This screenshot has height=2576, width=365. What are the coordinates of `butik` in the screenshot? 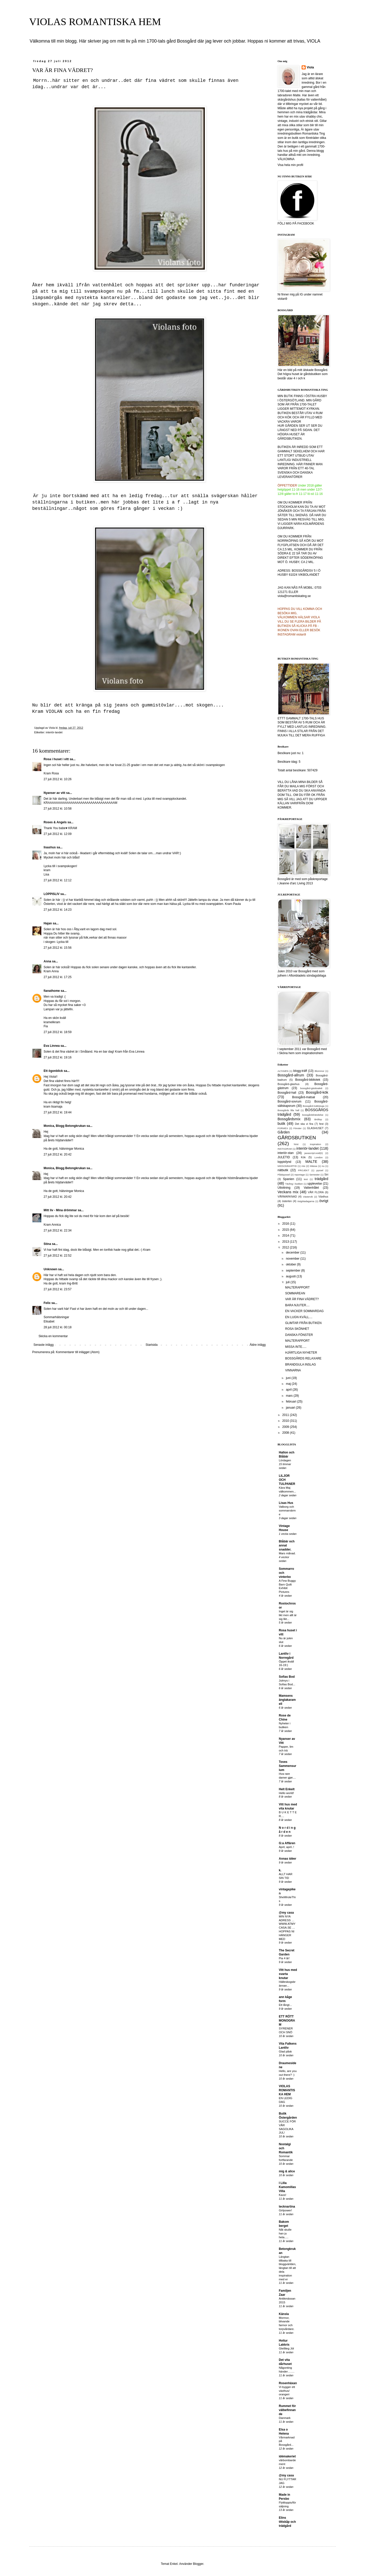 It's located at (281, 1124).